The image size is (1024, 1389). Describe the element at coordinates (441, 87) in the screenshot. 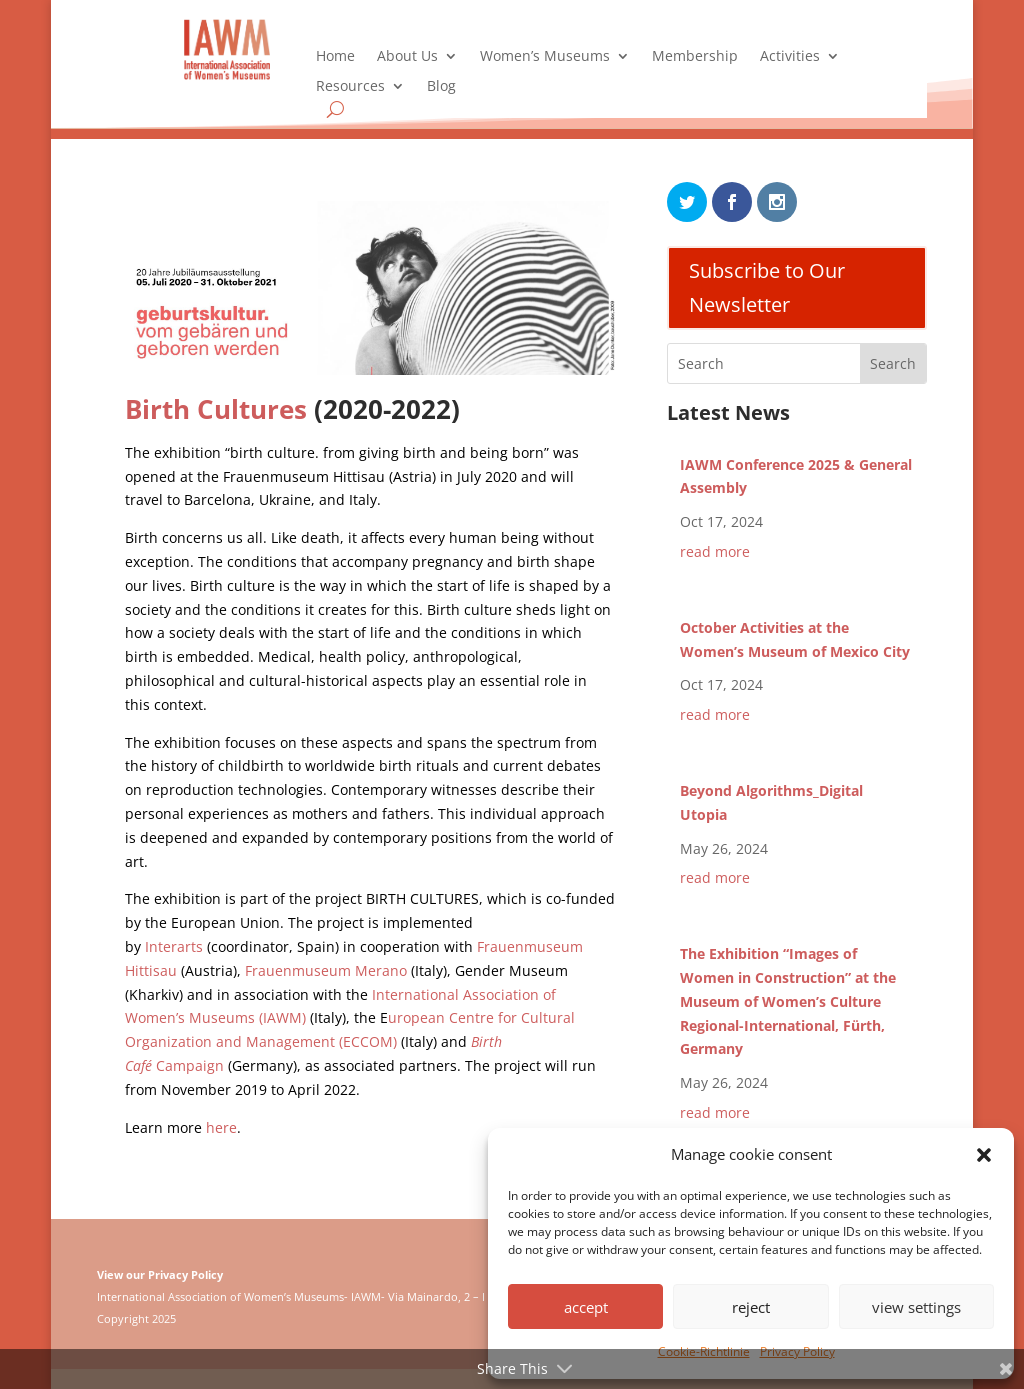

I see `Blog` at that location.